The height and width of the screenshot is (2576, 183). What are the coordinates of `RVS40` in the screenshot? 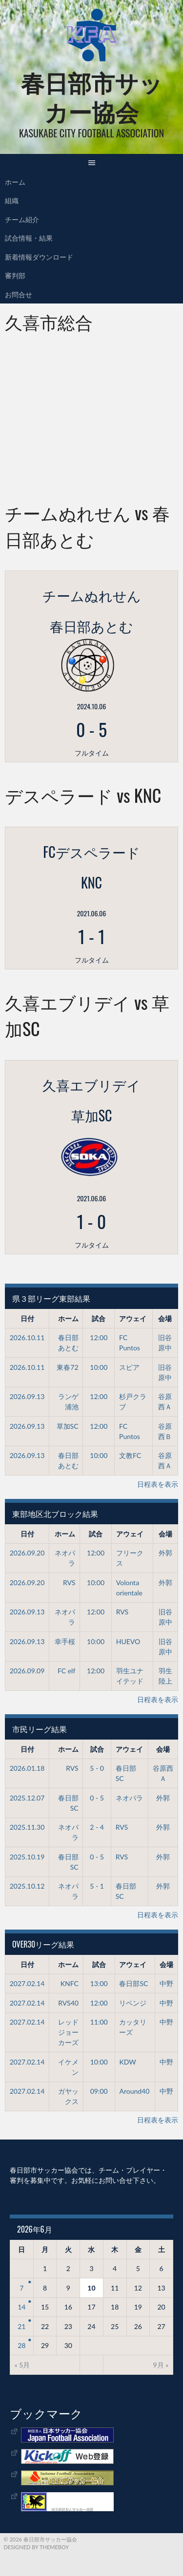 It's located at (68, 2003).